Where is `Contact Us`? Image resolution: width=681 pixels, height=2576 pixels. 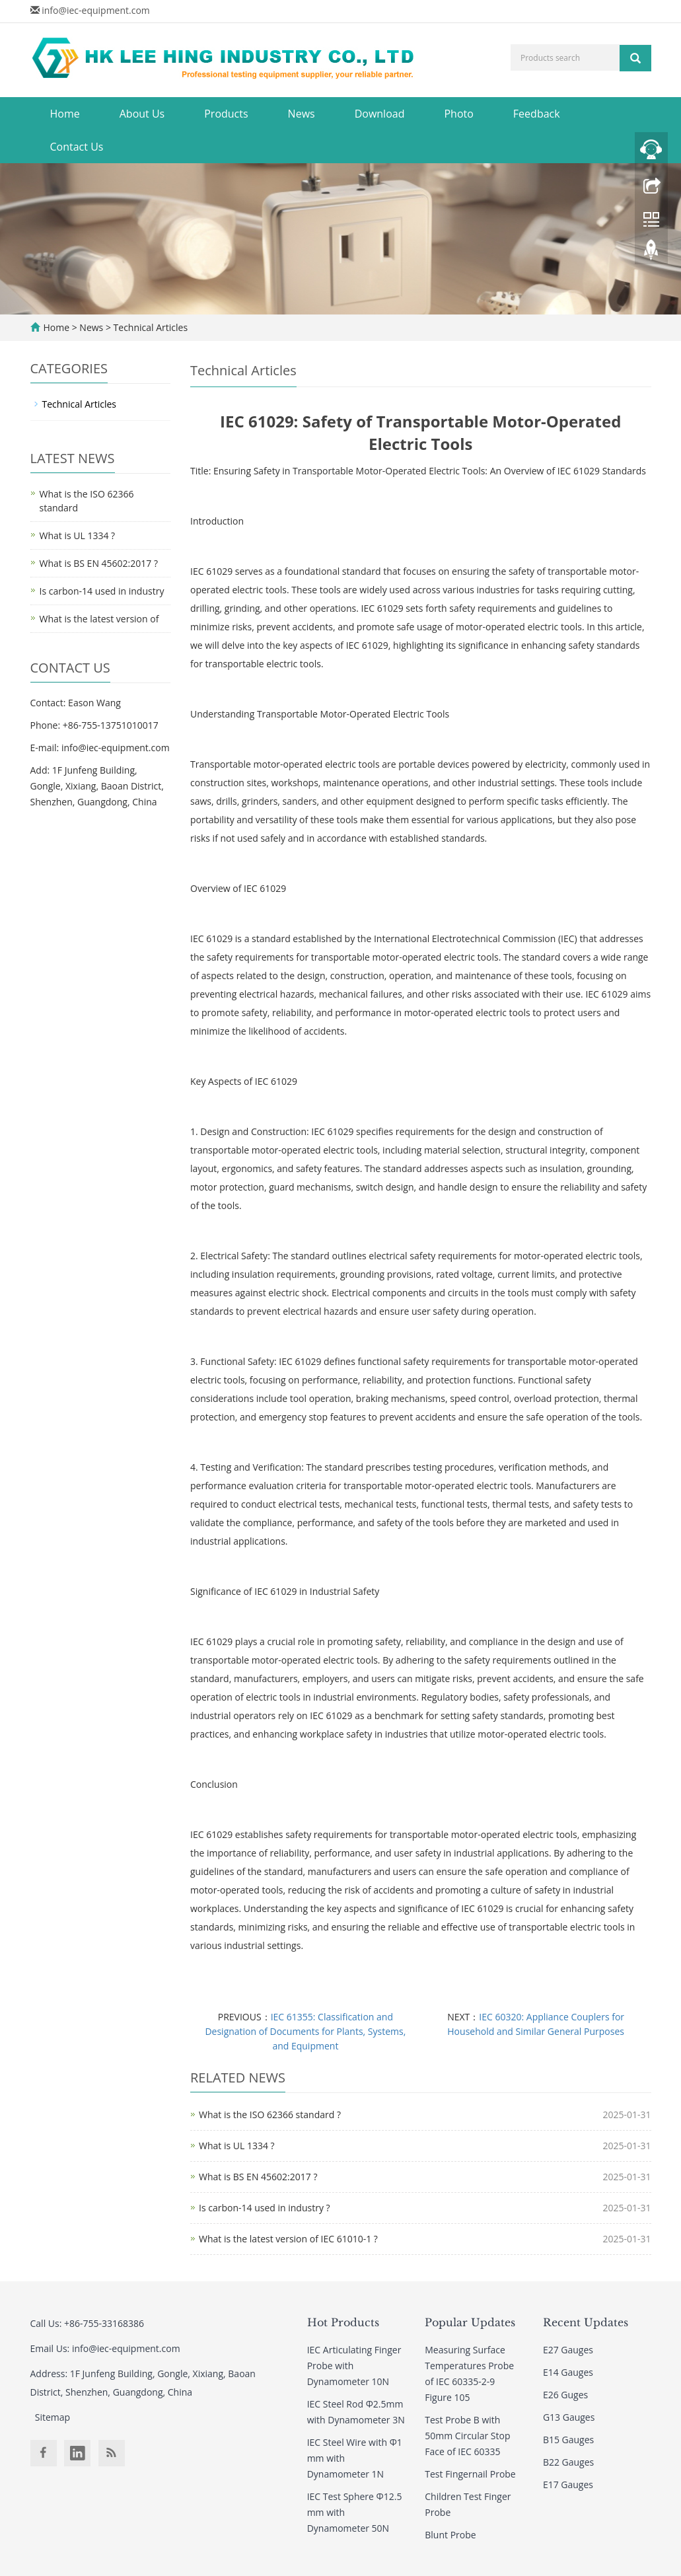 Contact Us is located at coordinates (77, 146).